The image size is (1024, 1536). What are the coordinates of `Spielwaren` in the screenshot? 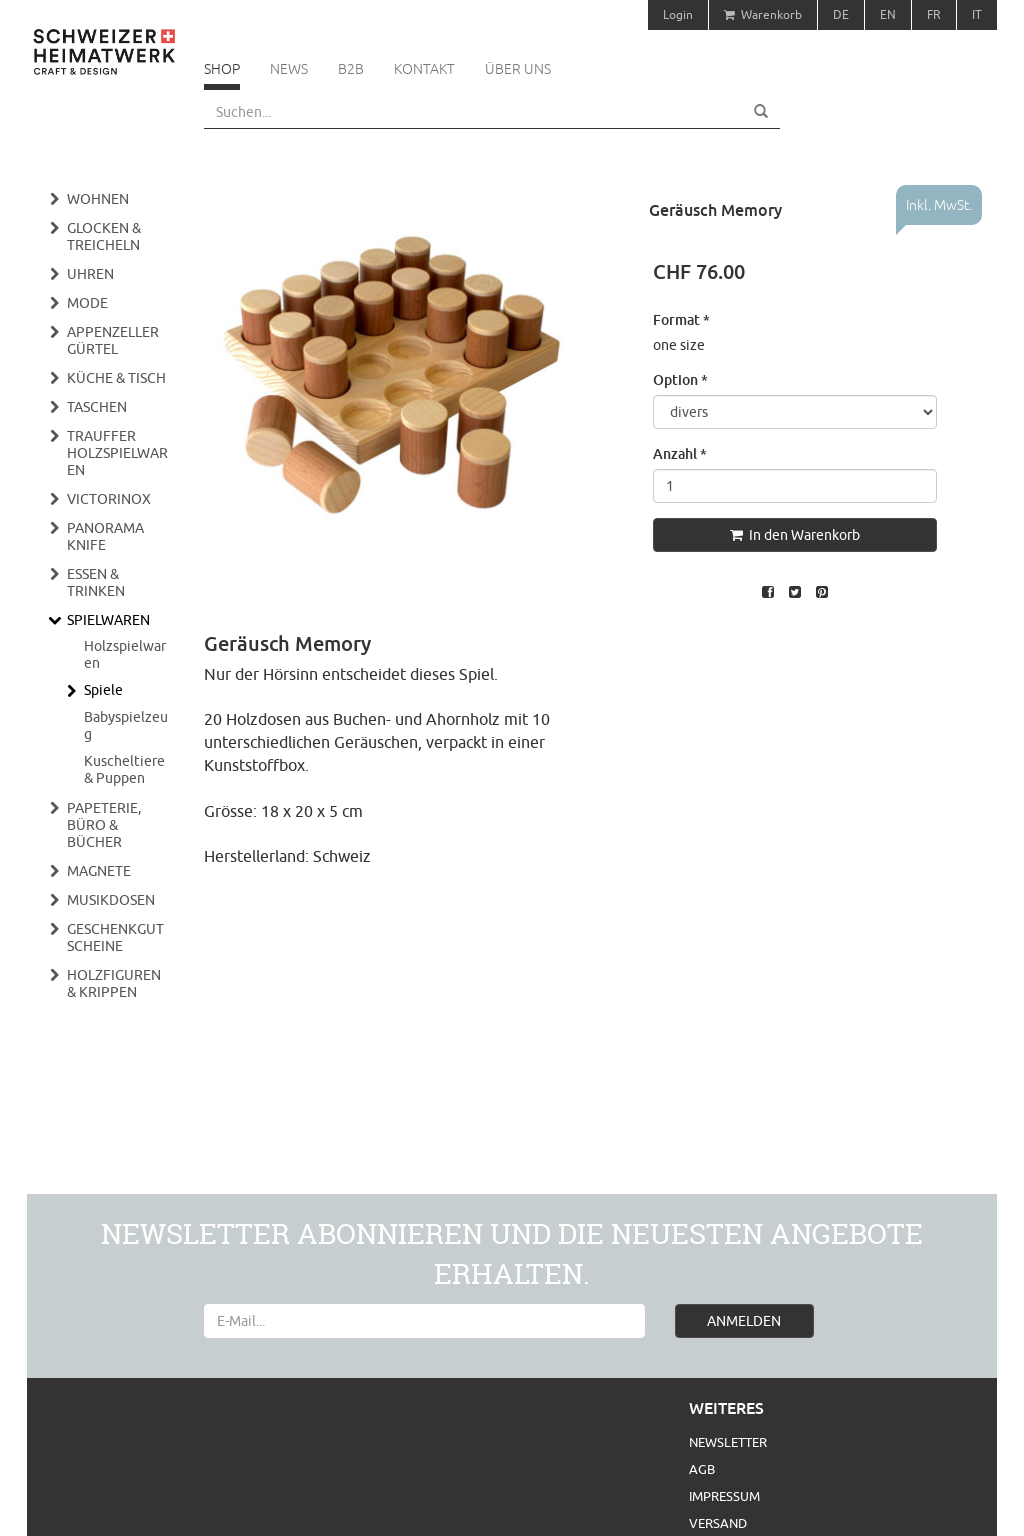 It's located at (108, 620).